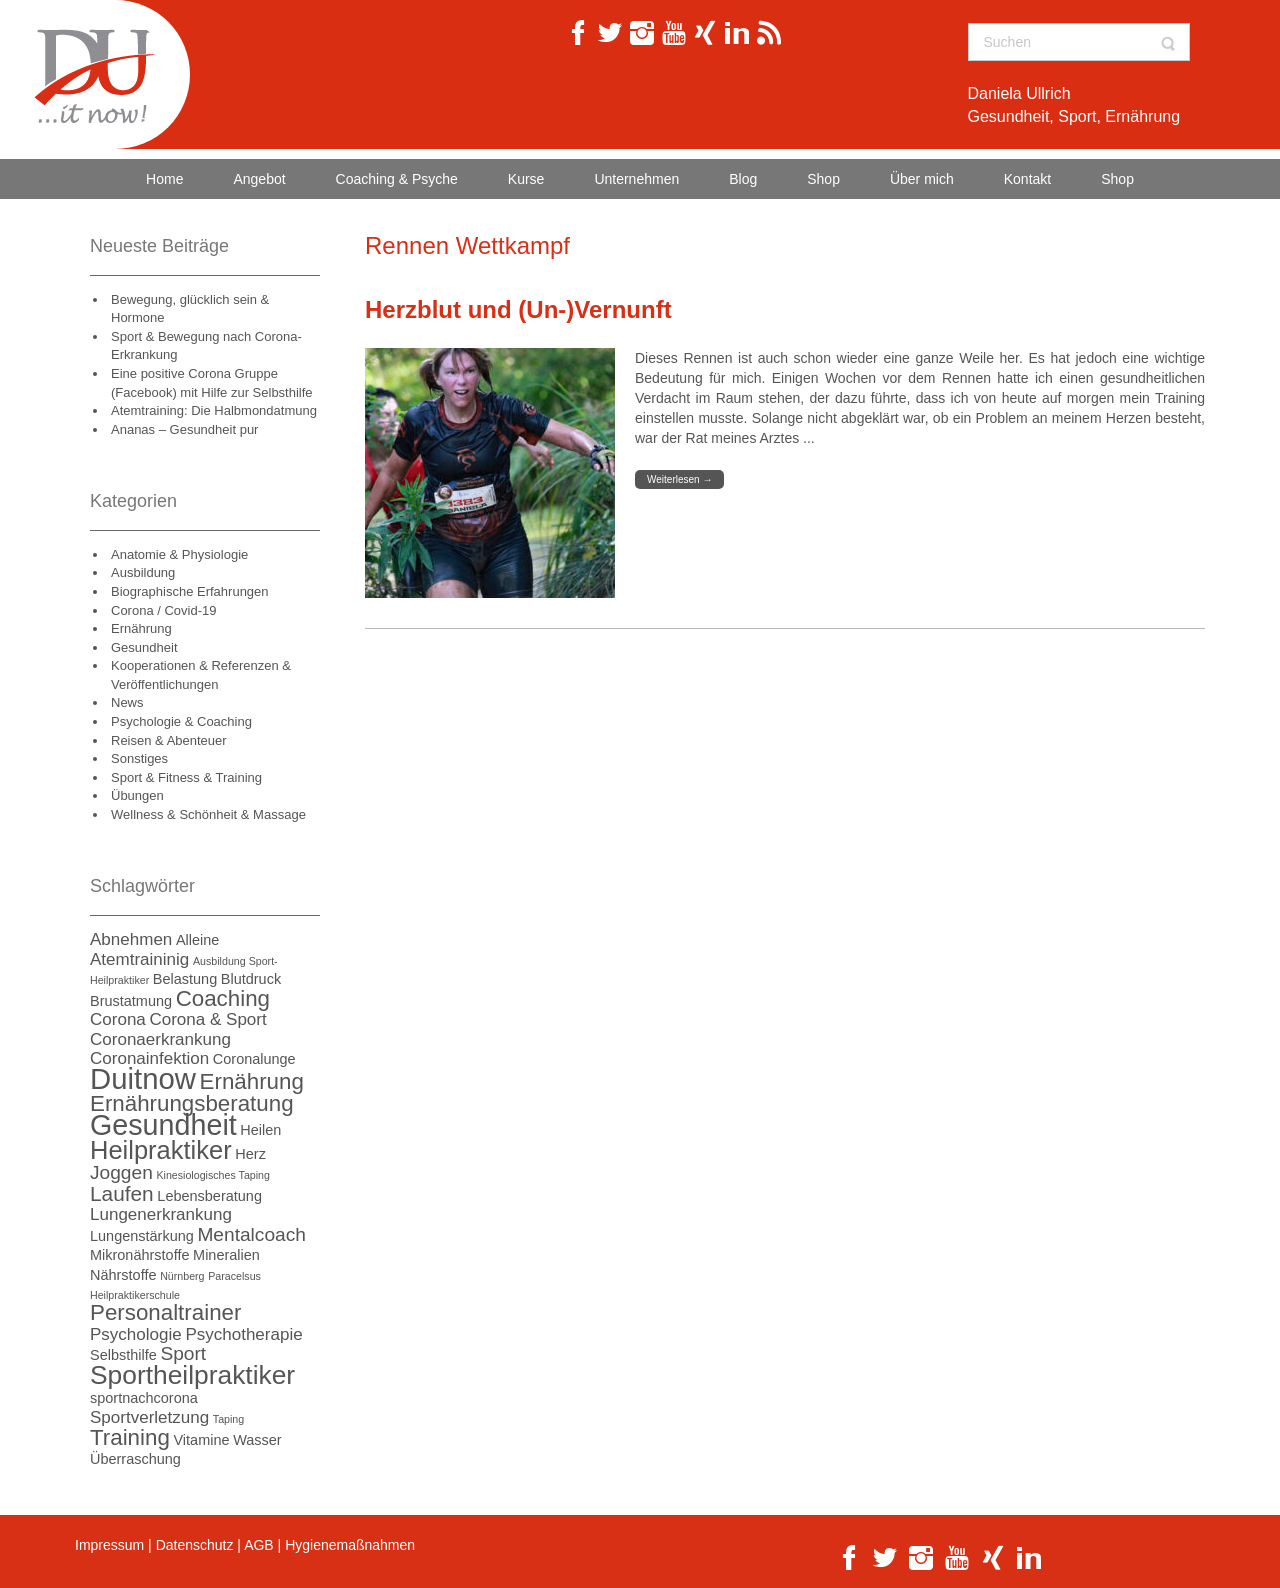 Image resolution: width=1280 pixels, height=1588 pixels. I want to click on Belastung [Belastung (2 Einträge)], so click(185, 979).